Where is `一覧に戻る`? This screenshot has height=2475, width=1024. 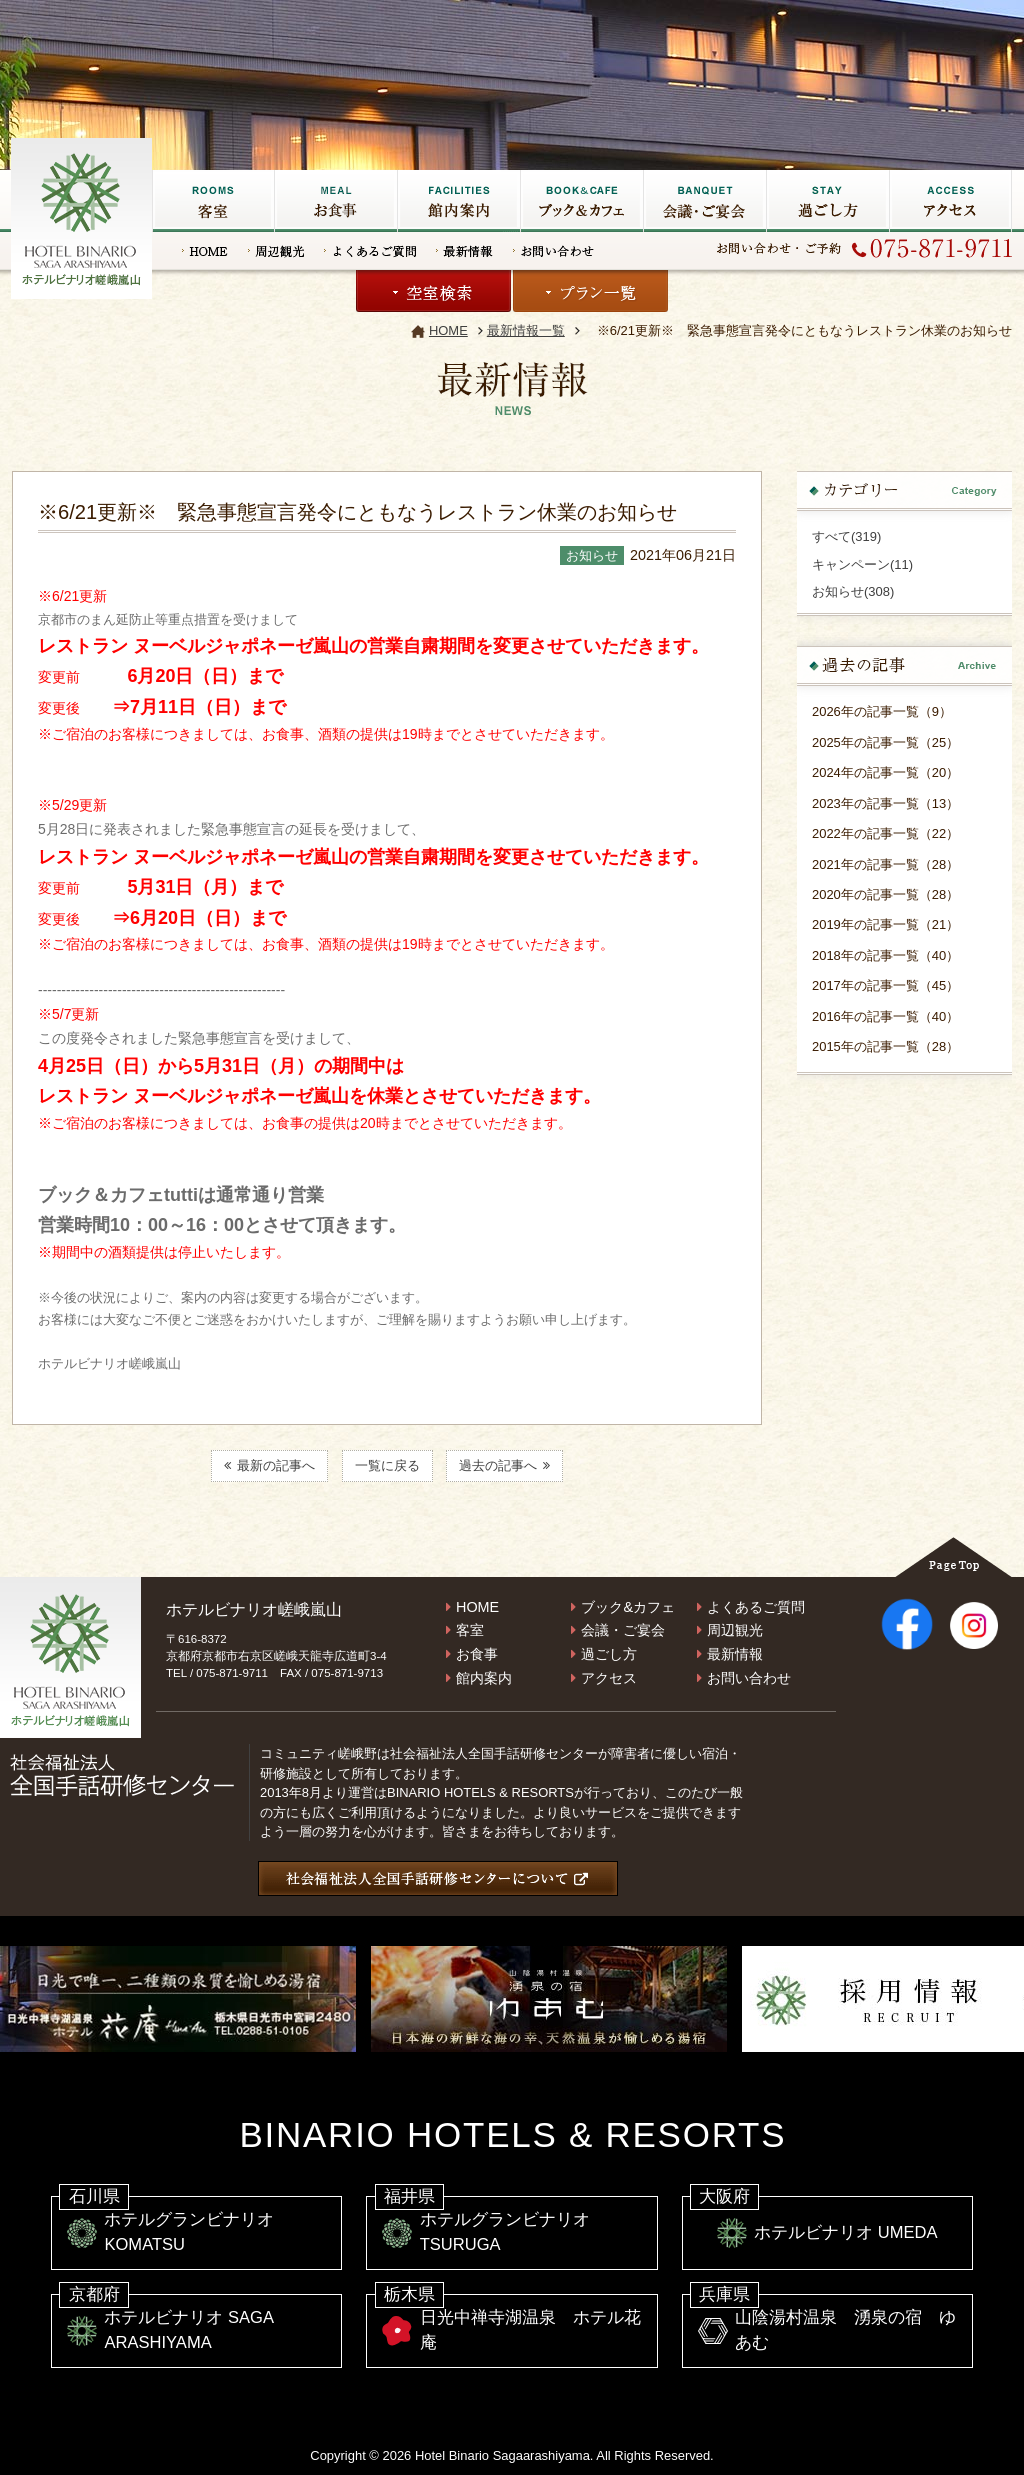 一覧に戻る is located at coordinates (387, 1466).